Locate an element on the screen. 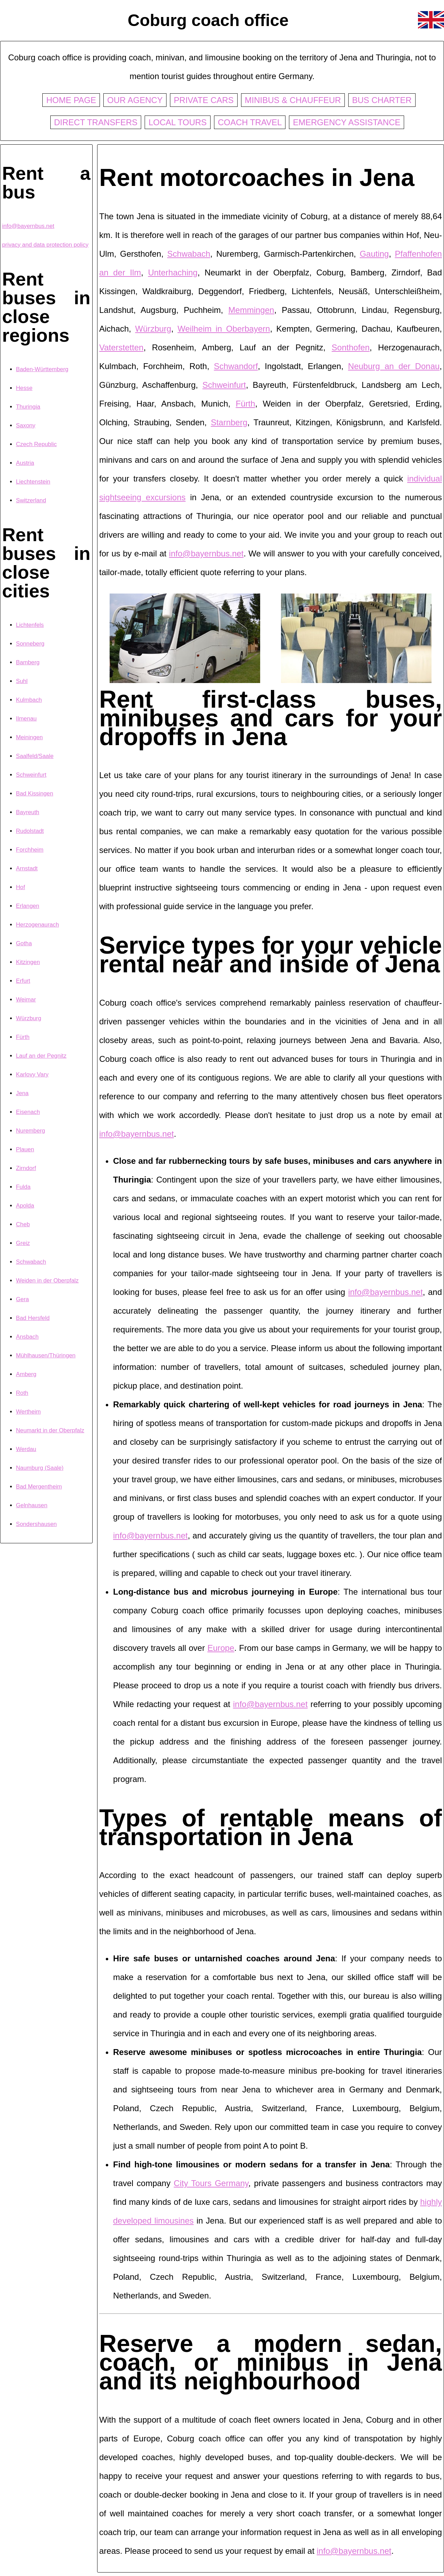 This screenshot has height=2576, width=444. City Tours Germany is located at coordinates (211, 2183).